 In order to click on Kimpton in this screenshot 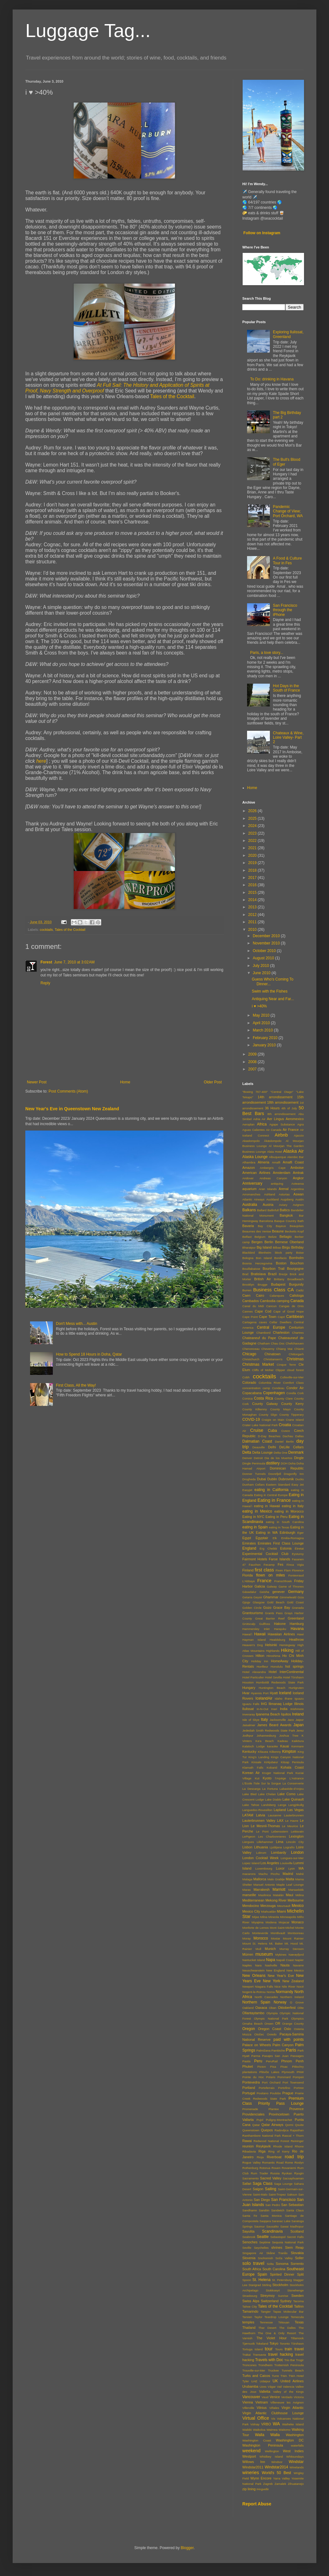, I will do `click(289, 1751)`.